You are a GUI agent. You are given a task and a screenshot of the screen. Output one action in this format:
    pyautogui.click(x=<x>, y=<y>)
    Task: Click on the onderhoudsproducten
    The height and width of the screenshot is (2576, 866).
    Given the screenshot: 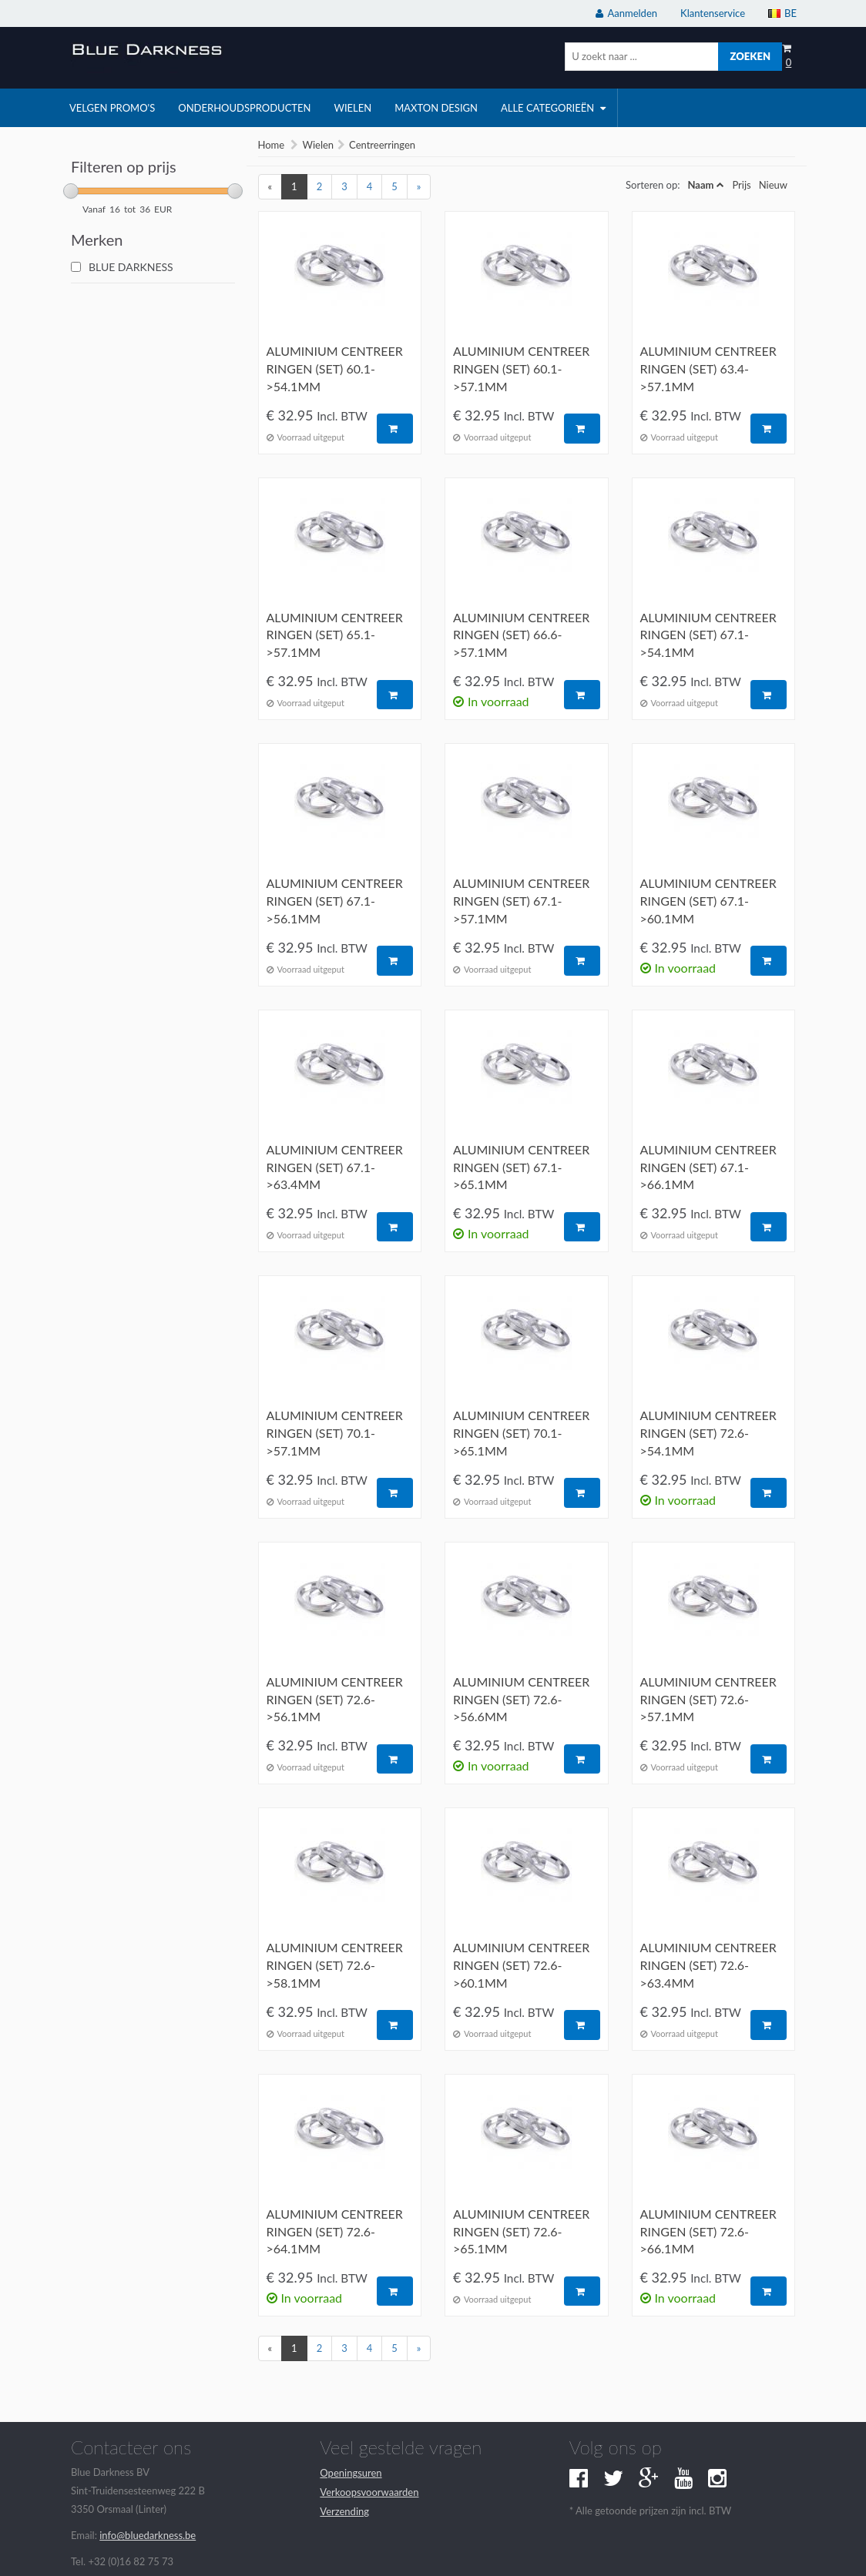 What is the action you would take?
    pyautogui.click(x=244, y=108)
    